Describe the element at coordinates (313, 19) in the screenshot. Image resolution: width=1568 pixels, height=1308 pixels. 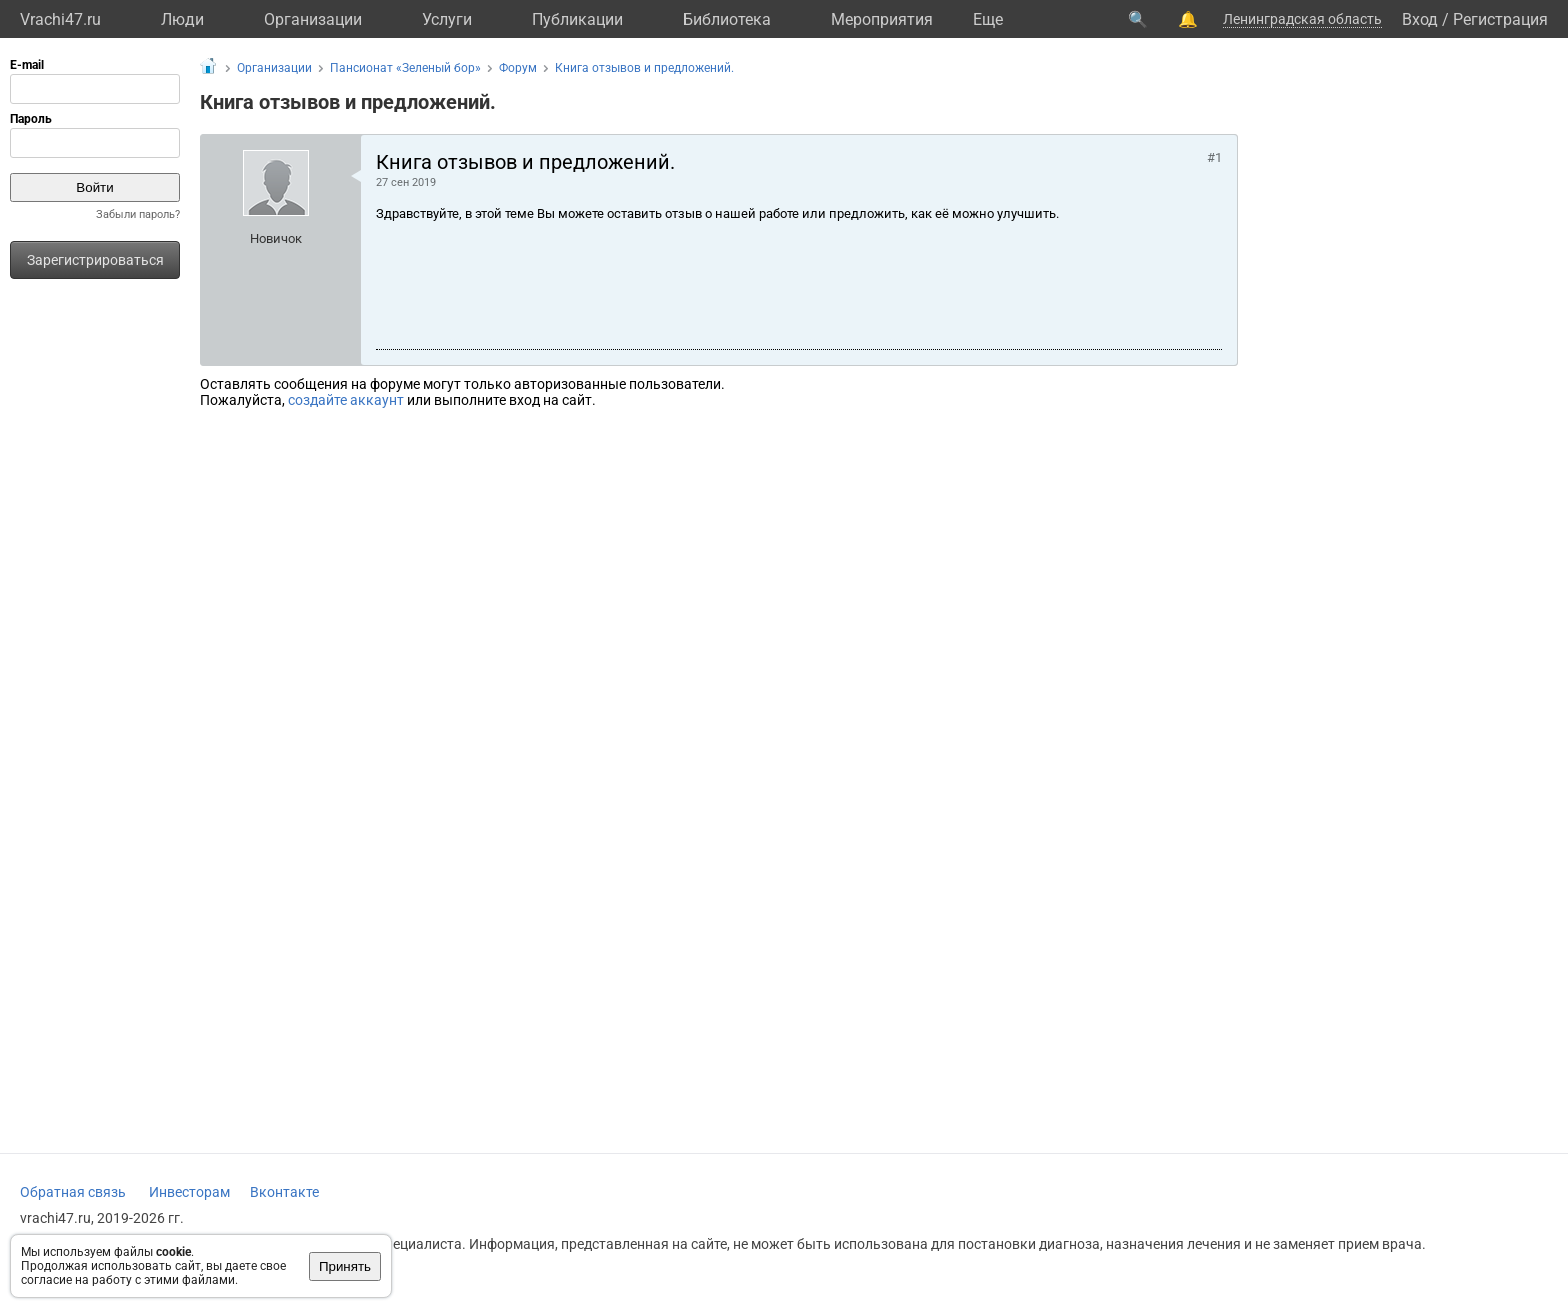
I see `Организации` at that location.